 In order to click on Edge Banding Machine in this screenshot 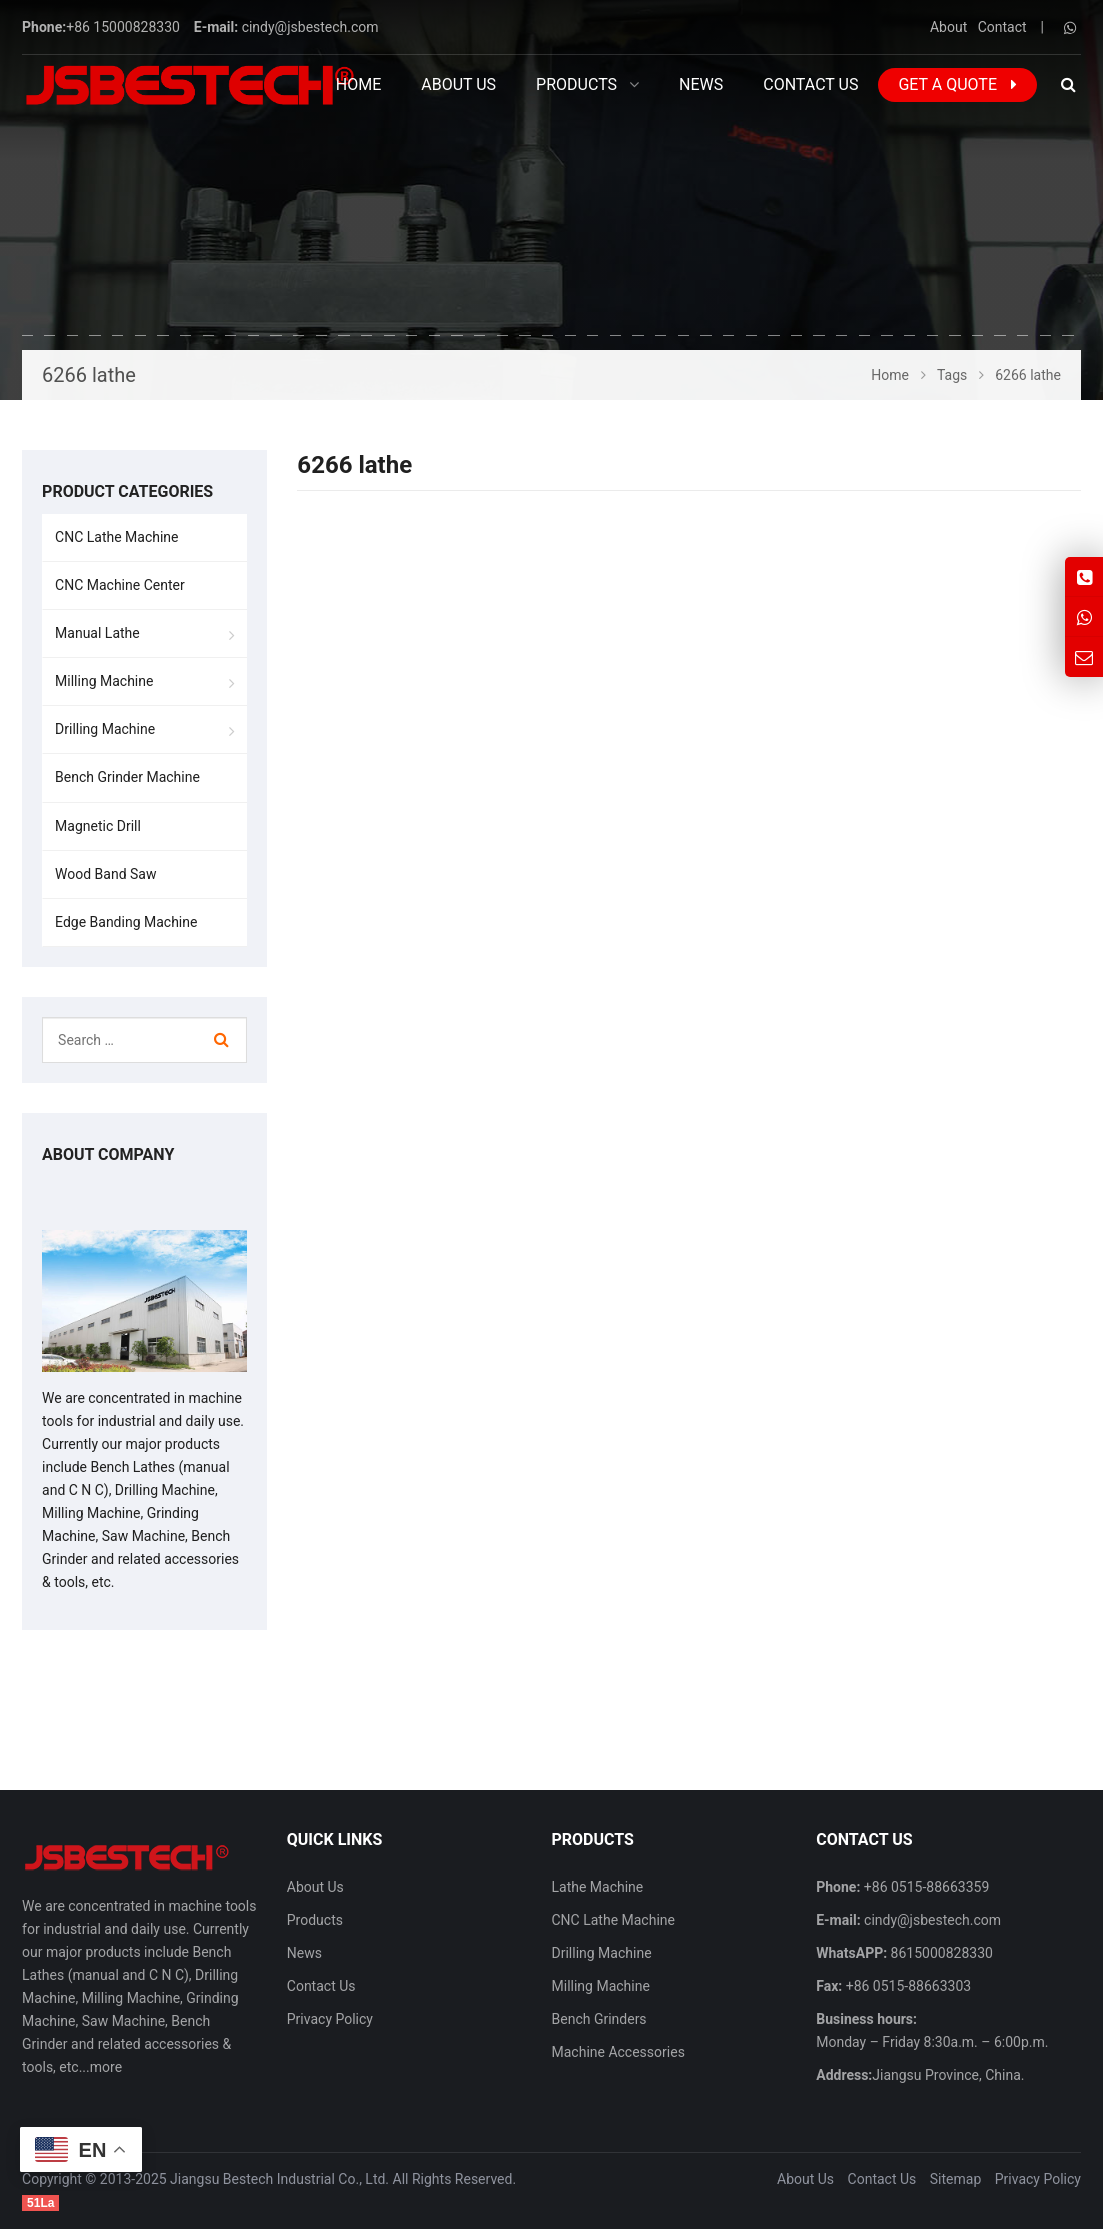, I will do `click(126, 922)`.